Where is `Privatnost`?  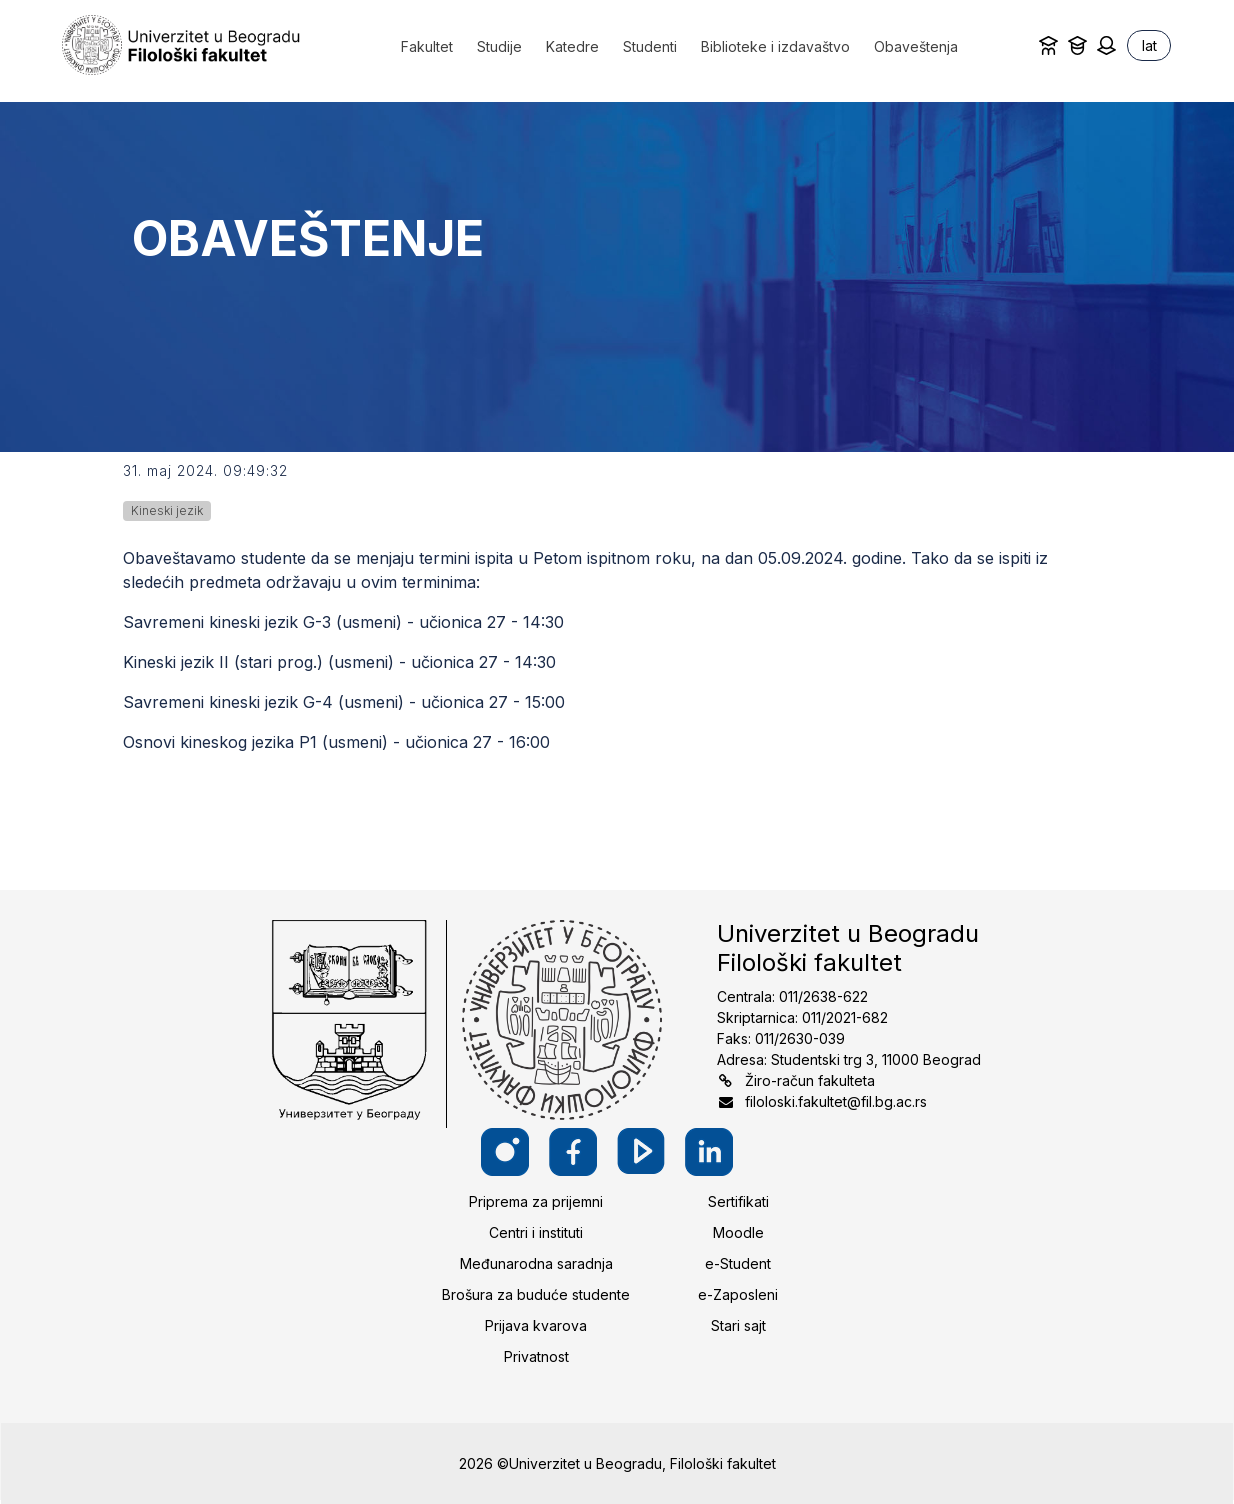 Privatnost is located at coordinates (536, 1356).